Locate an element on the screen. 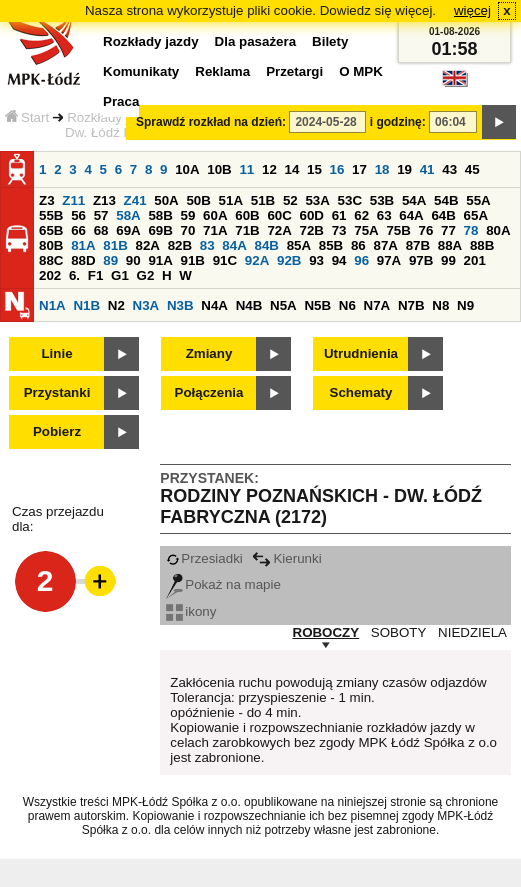 This screenshot has height=887, width=521. Pokaż na mapie is located at coordinates (223, 584).